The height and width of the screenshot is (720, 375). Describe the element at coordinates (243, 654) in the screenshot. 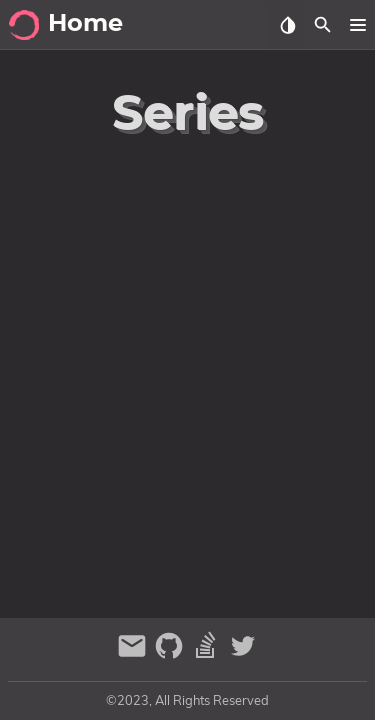

I see `[twitter]` at that location.